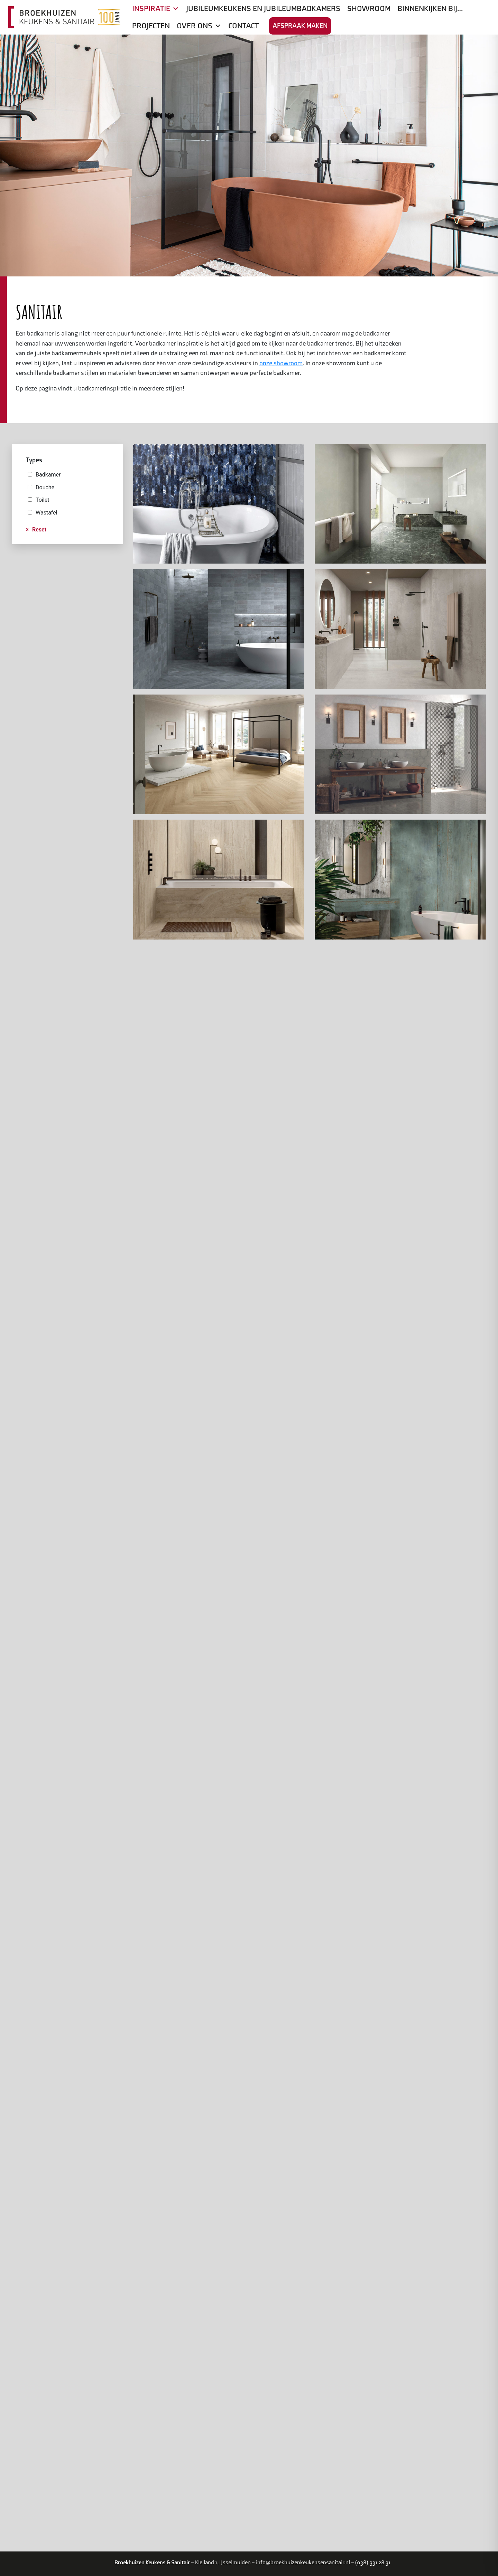 This screenshot has width=498, height=2576. What do you see at coordinates (48, 474) in the screenshot?
I see `Badkamer` at bounding box center [48, 474].